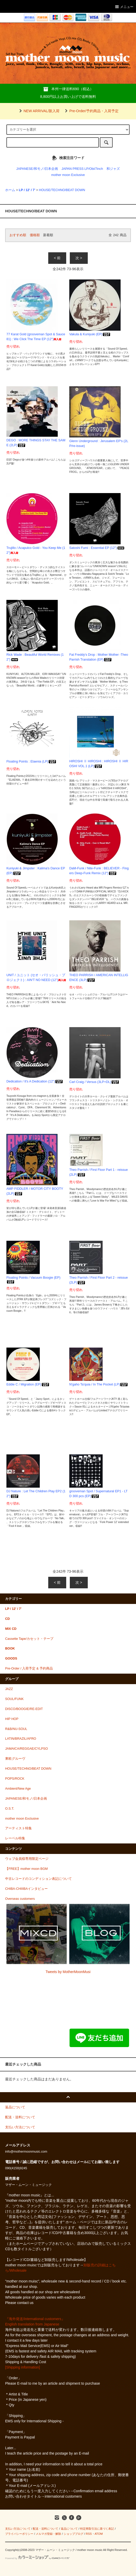 This screenshot has height=2576, width=136. I want to click on アーティスト特集, so click(18, 1828).